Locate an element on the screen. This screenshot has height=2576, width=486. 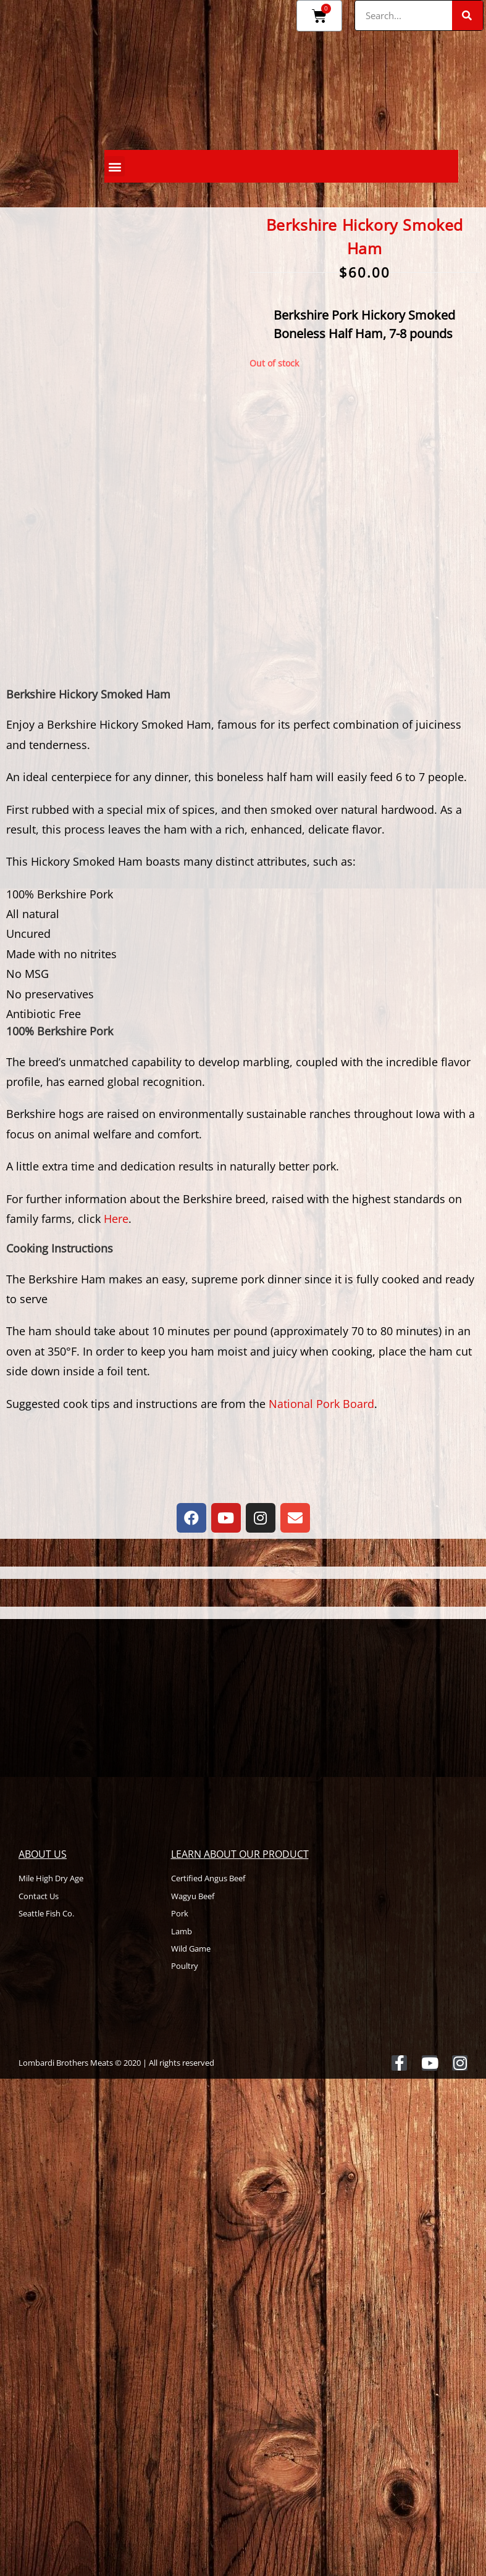
Here is located at coordinates (116, 1218).